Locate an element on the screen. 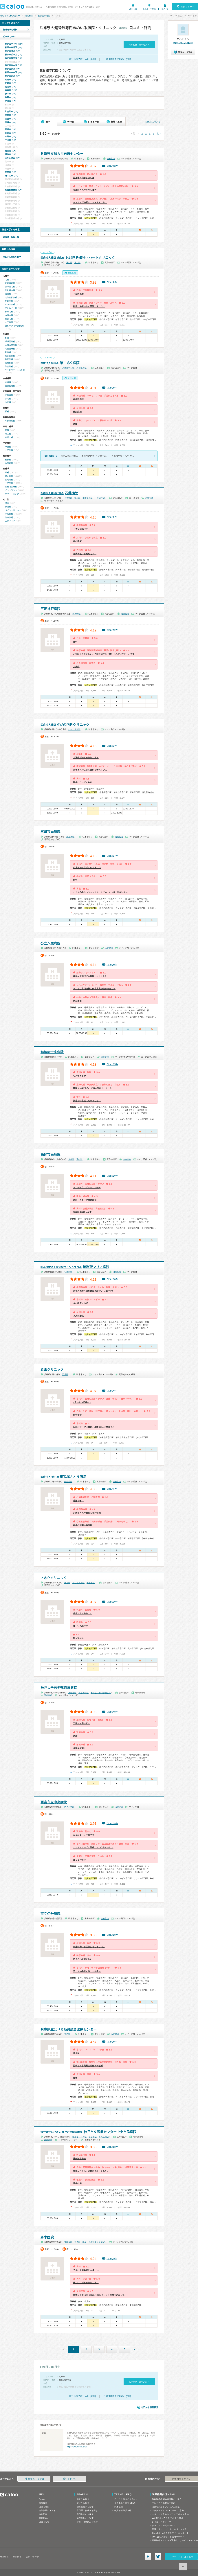 The height and width of the screenshot is (2576, 198). 病院区分から探す is located at coordinates (85, 2518).